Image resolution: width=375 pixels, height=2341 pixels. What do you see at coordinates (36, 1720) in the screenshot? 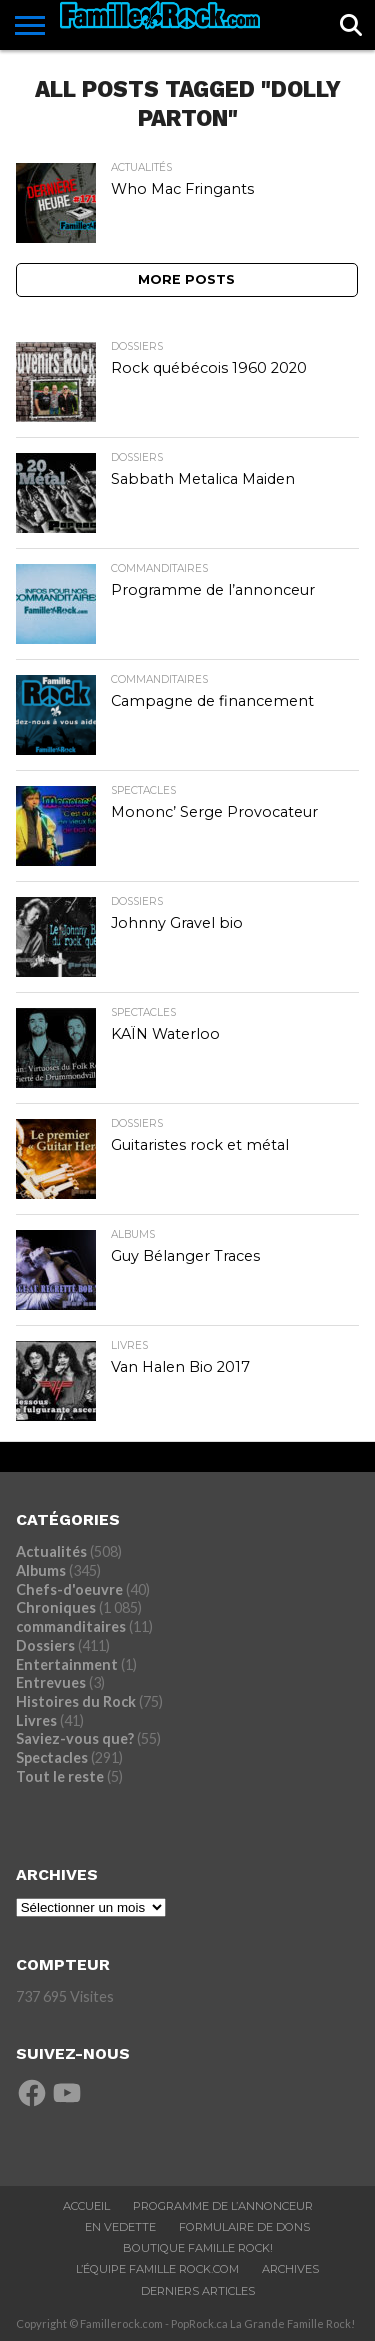
I see `Livres` at bounding box center [36, 1720].